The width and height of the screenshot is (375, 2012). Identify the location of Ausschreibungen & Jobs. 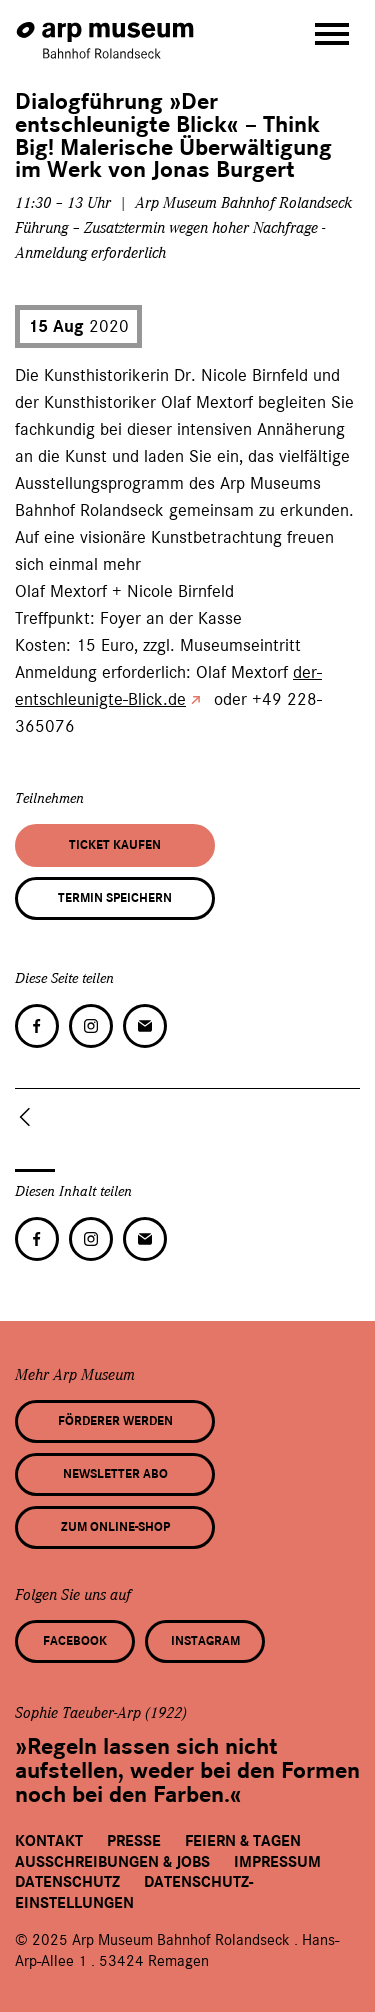
(112, 1862).